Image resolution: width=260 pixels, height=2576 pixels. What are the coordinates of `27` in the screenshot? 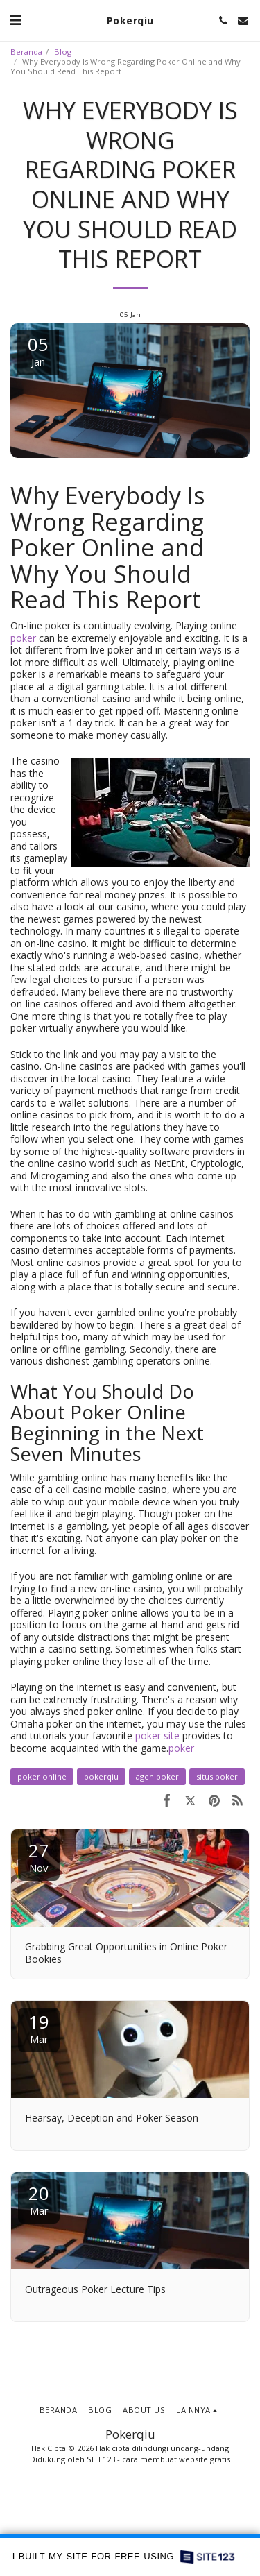 It's located at (39, 1856).